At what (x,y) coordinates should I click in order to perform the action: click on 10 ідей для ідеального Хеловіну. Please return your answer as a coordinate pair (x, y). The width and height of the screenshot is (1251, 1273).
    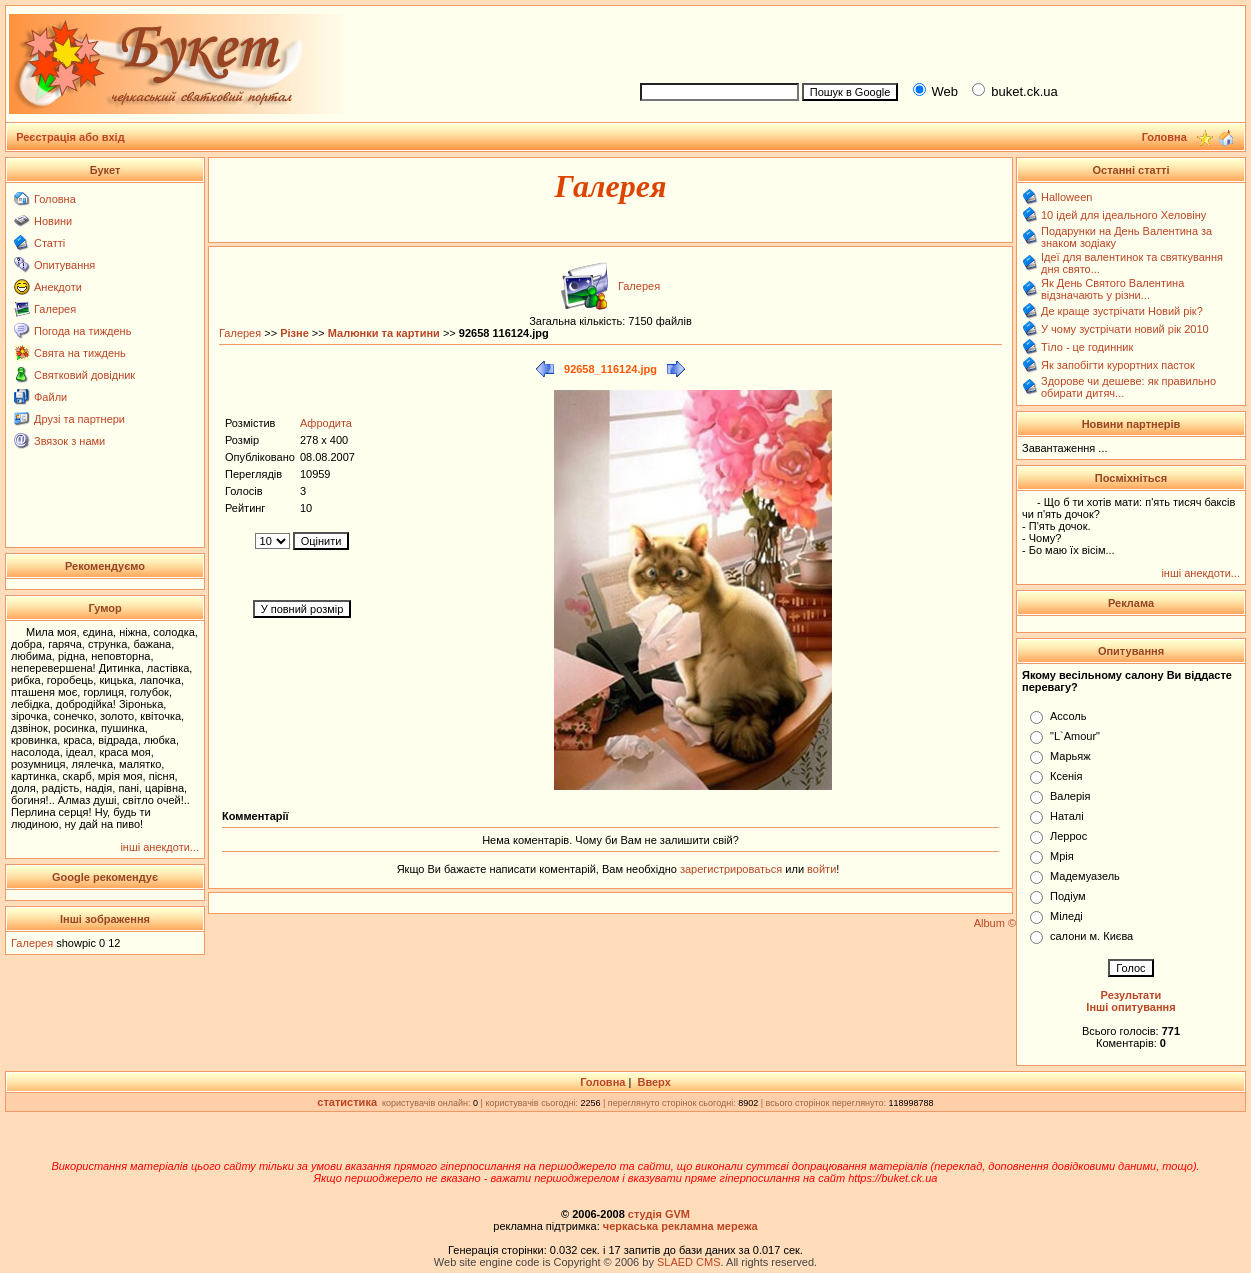
    Looking at the image, I should click on (1123, 215).